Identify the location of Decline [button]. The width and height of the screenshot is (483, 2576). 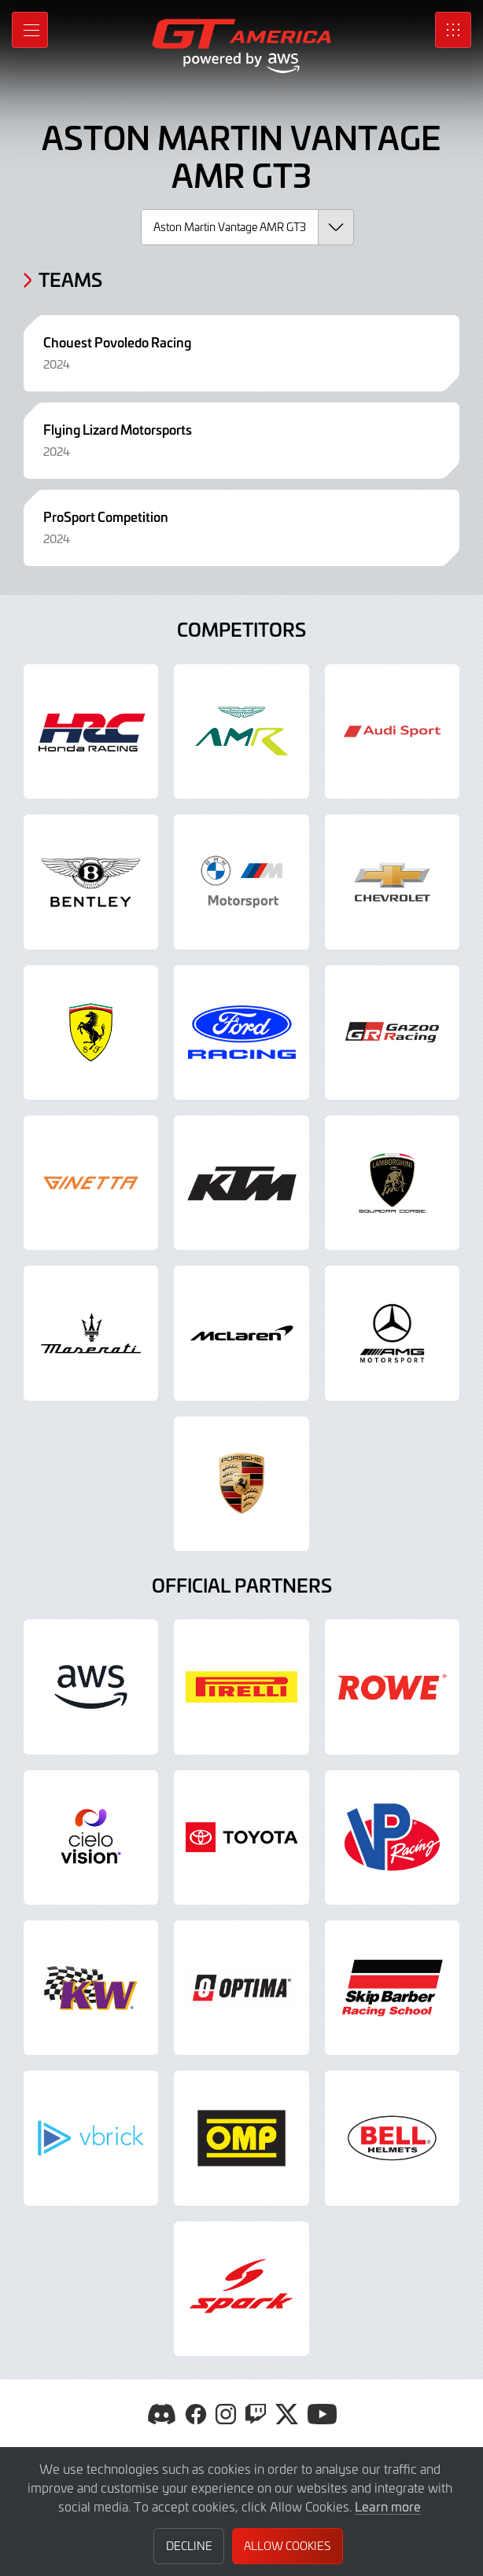
(189, 2545).